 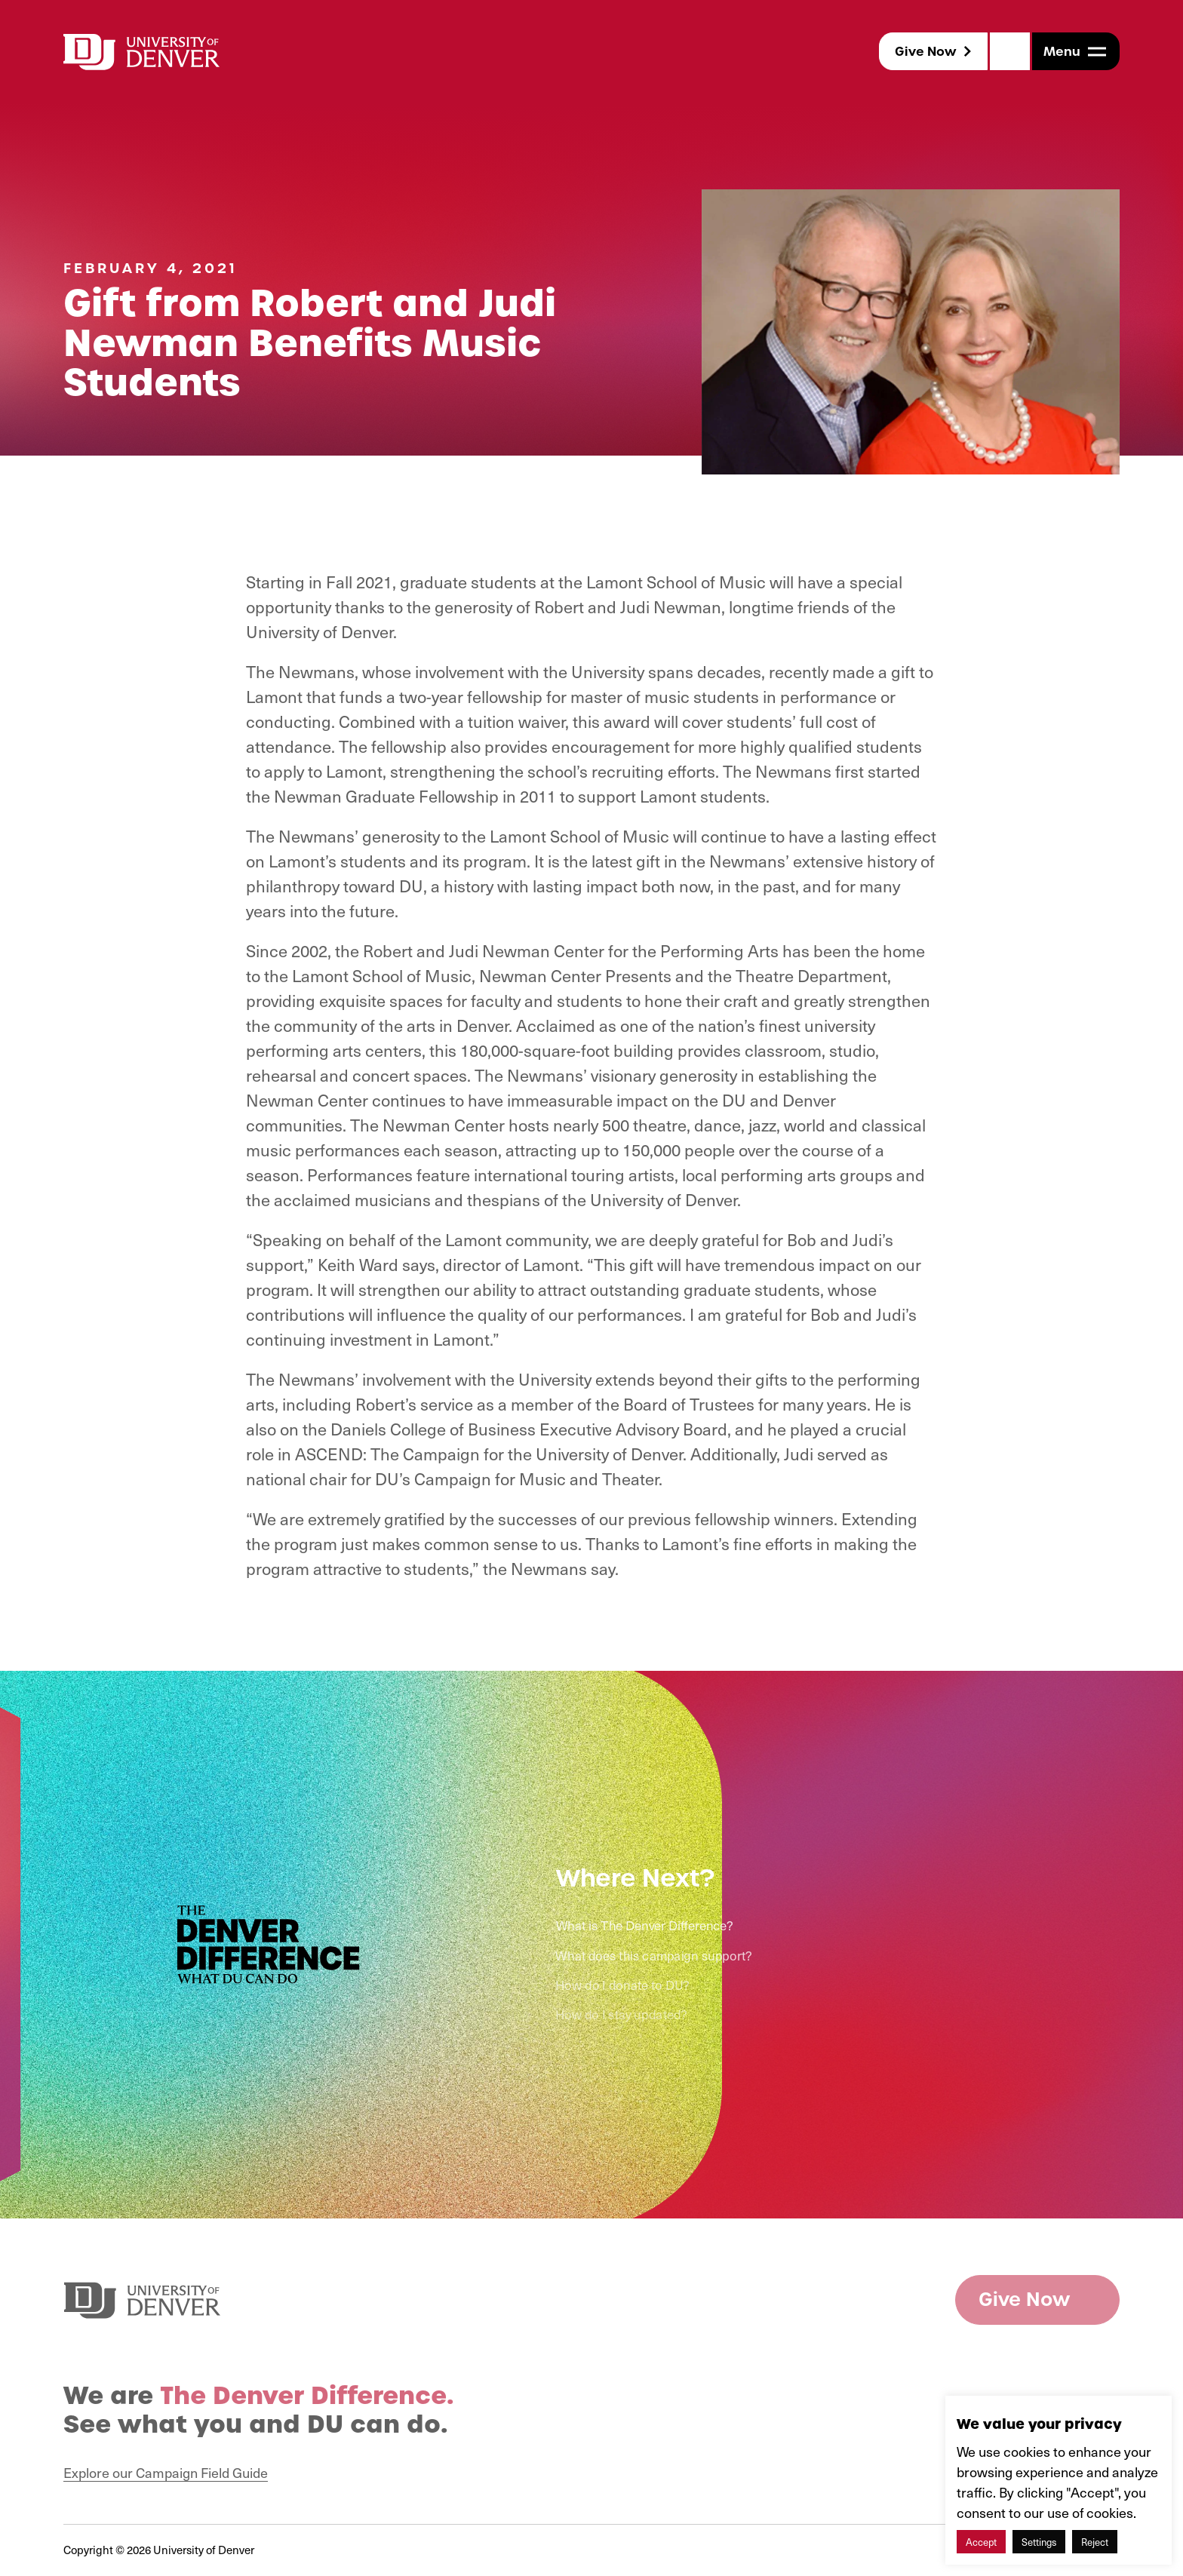 I want to click on Settings [button], so click(x=1039, y=2542).